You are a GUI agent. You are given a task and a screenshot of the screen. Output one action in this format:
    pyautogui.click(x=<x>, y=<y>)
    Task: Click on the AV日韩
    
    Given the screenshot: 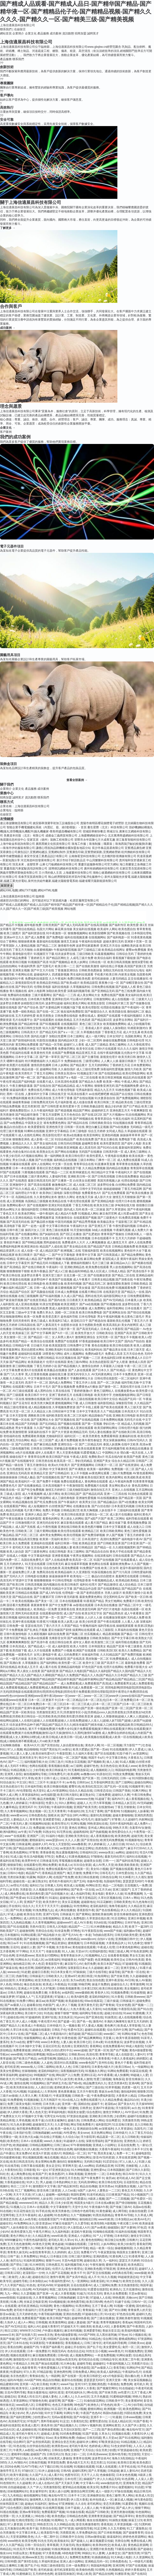 What is the action you would take?
    pyautogui.click(x=129, y=1980)
    